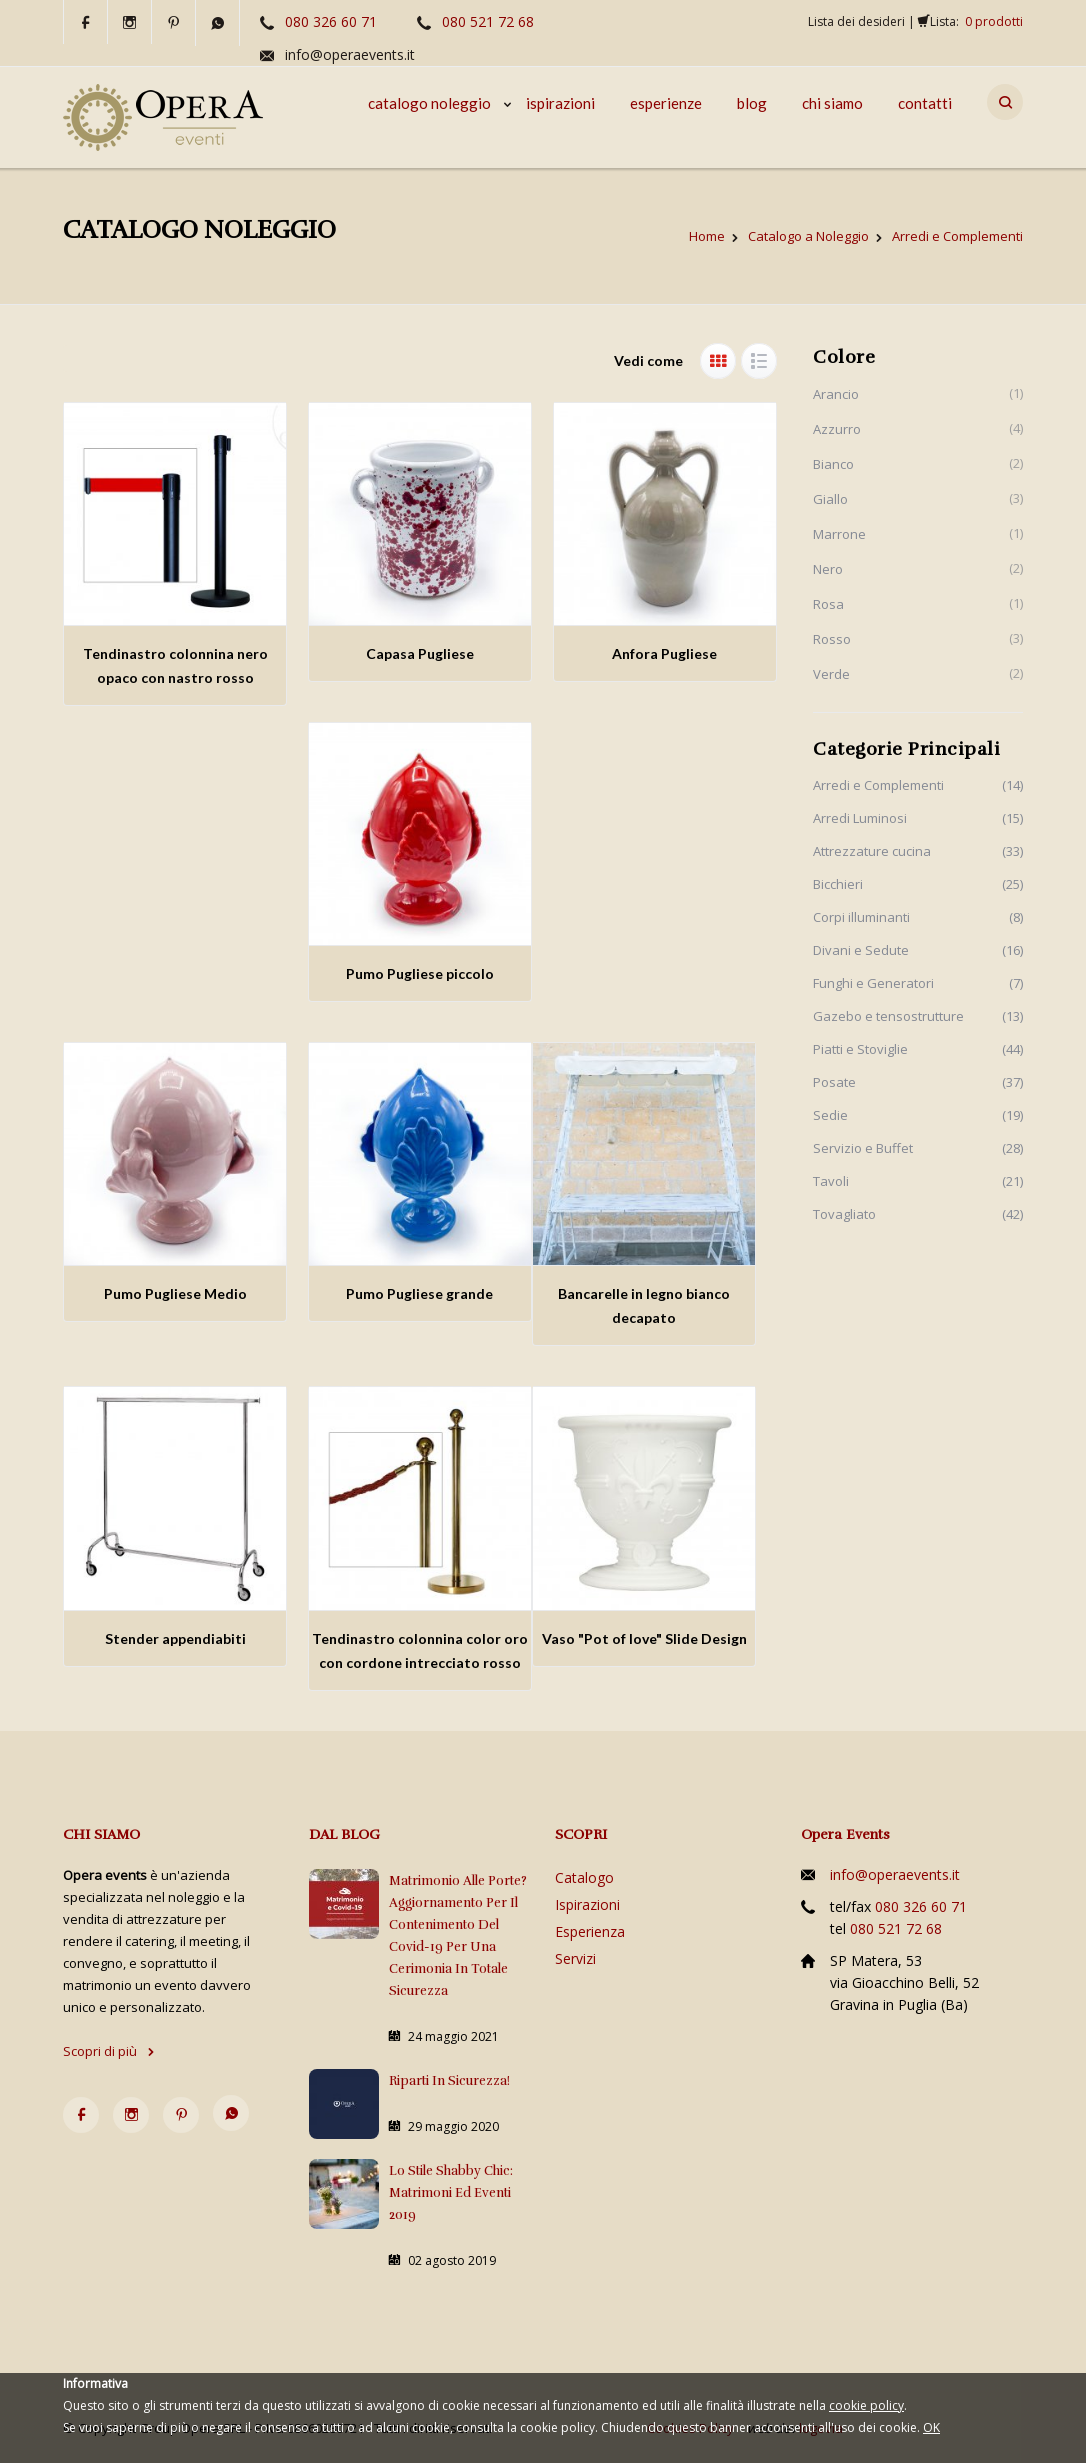 This screenshot has height=2463, width=1086. What do you see at coordinates (451, 2193) in the screenshot?
I see `Lo stile Shabby Chic: matrimoni ed eventi 2019` at bounding box center [451, 2193].